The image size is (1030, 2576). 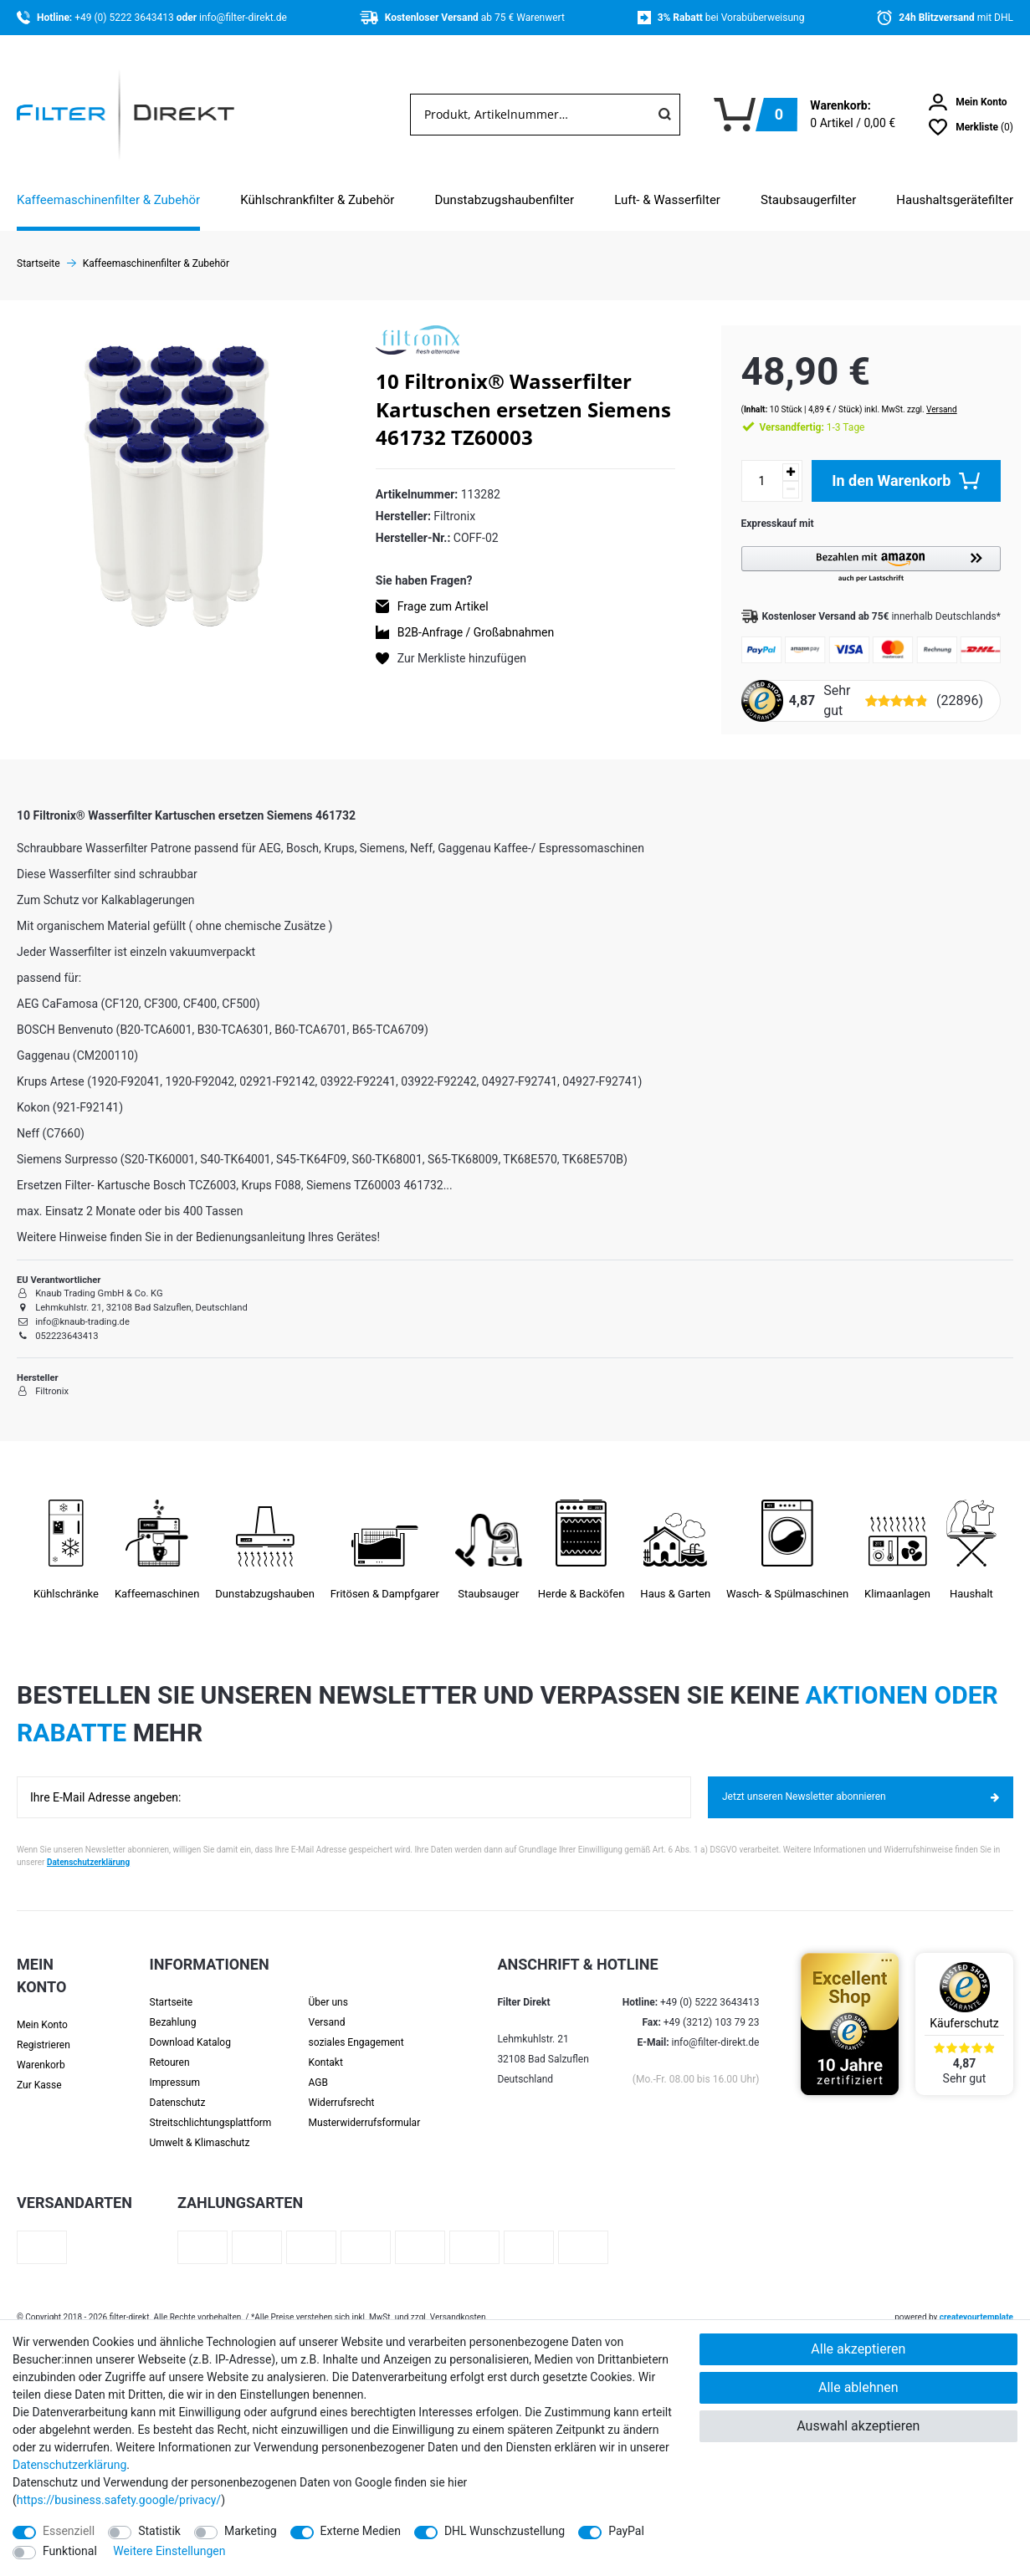 What do you see at coordinates (443, 606) in the screenshot?
I see `Frage zum Artikel` at bounding box center [443, 606].